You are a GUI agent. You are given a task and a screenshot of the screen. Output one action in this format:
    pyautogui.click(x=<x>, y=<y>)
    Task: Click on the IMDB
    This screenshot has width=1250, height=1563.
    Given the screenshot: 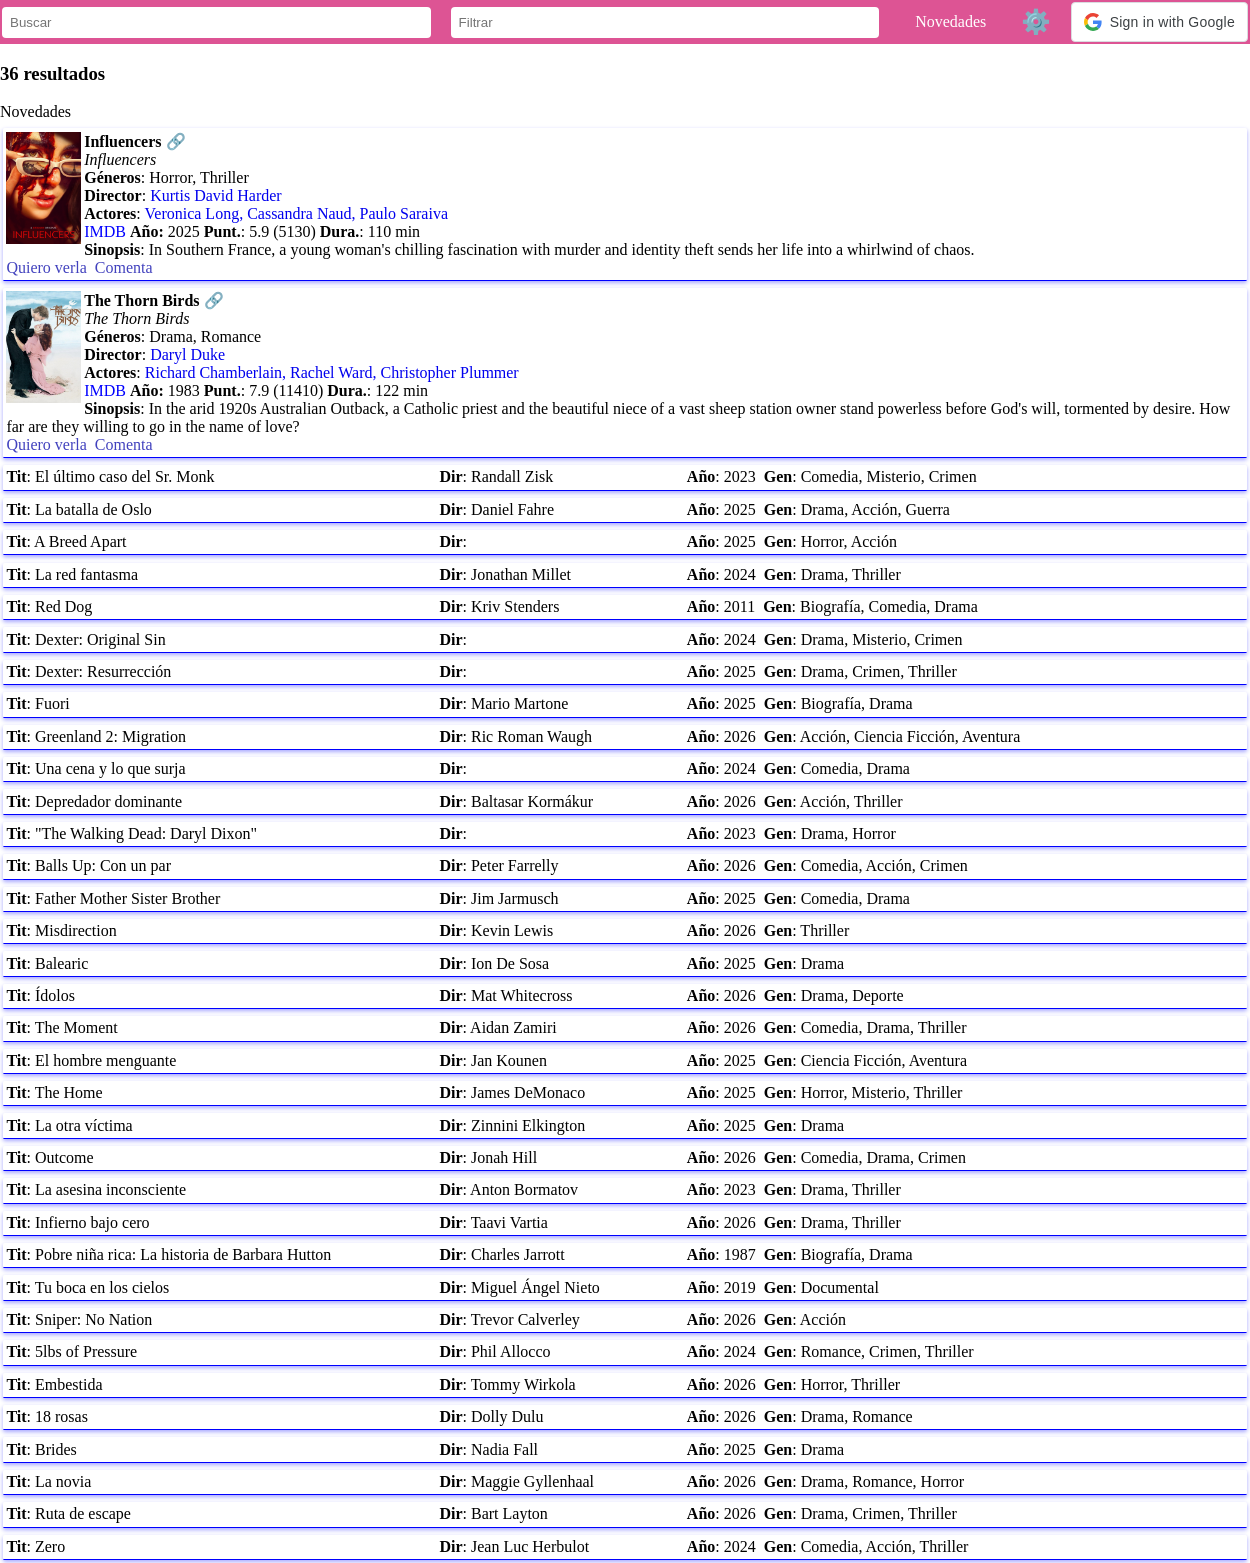 What is the action you would take?
    pyautogui.click(x=105, y=231)
    